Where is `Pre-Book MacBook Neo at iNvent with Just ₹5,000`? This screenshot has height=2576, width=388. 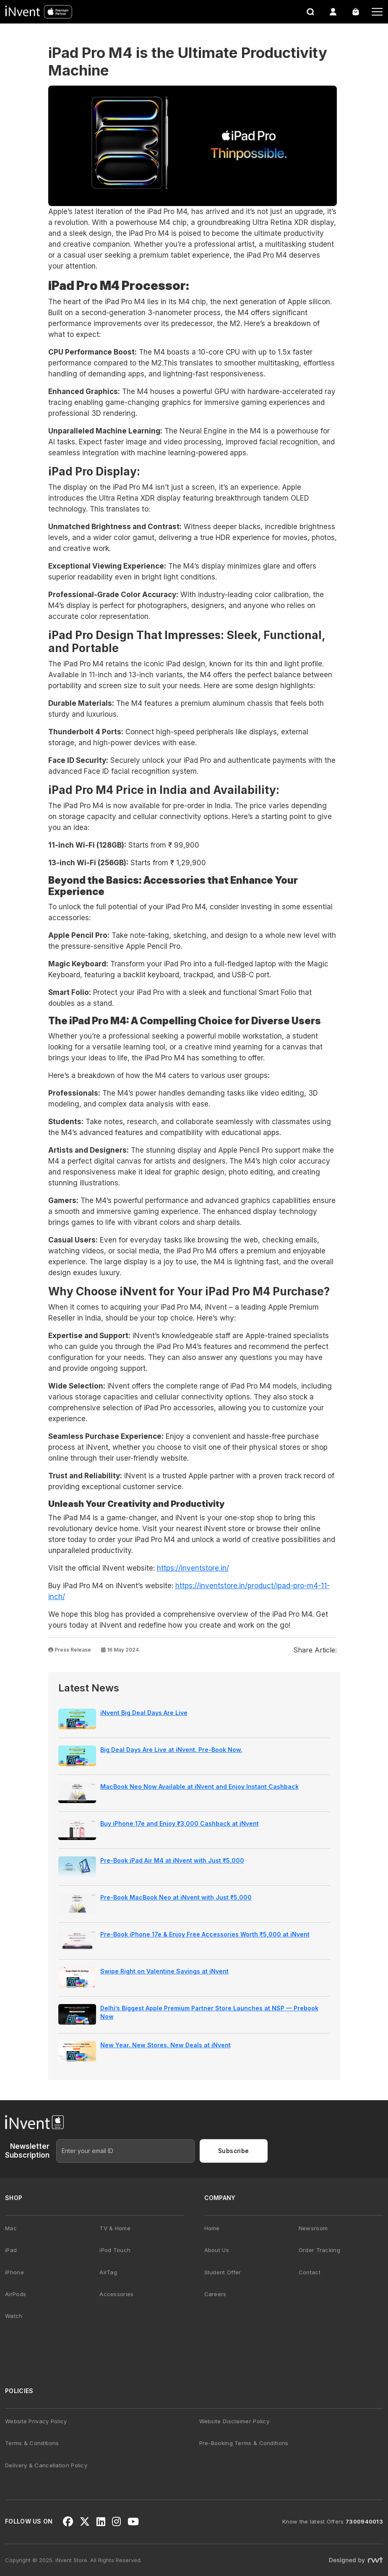
Pre-Book MacBook Neo at iNvent with Just ₹5,000 is located at coordinates (176, 1897).